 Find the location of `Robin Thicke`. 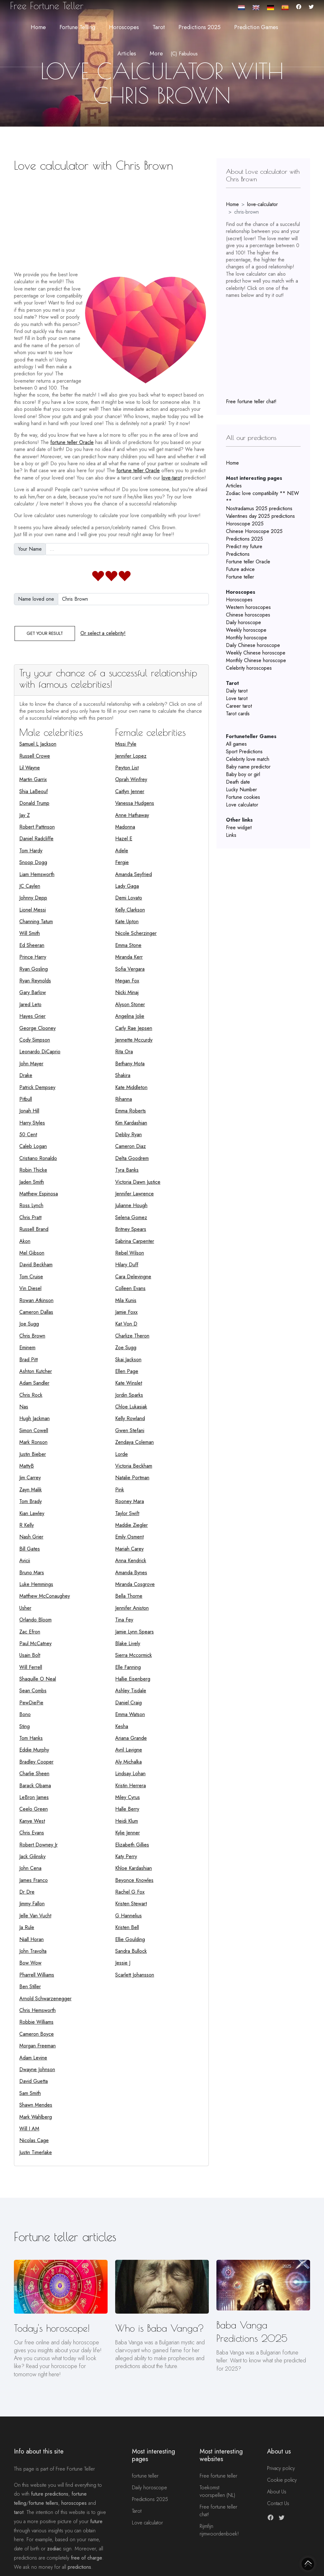

Robin Thicke is located at coordinates (33, 1170).